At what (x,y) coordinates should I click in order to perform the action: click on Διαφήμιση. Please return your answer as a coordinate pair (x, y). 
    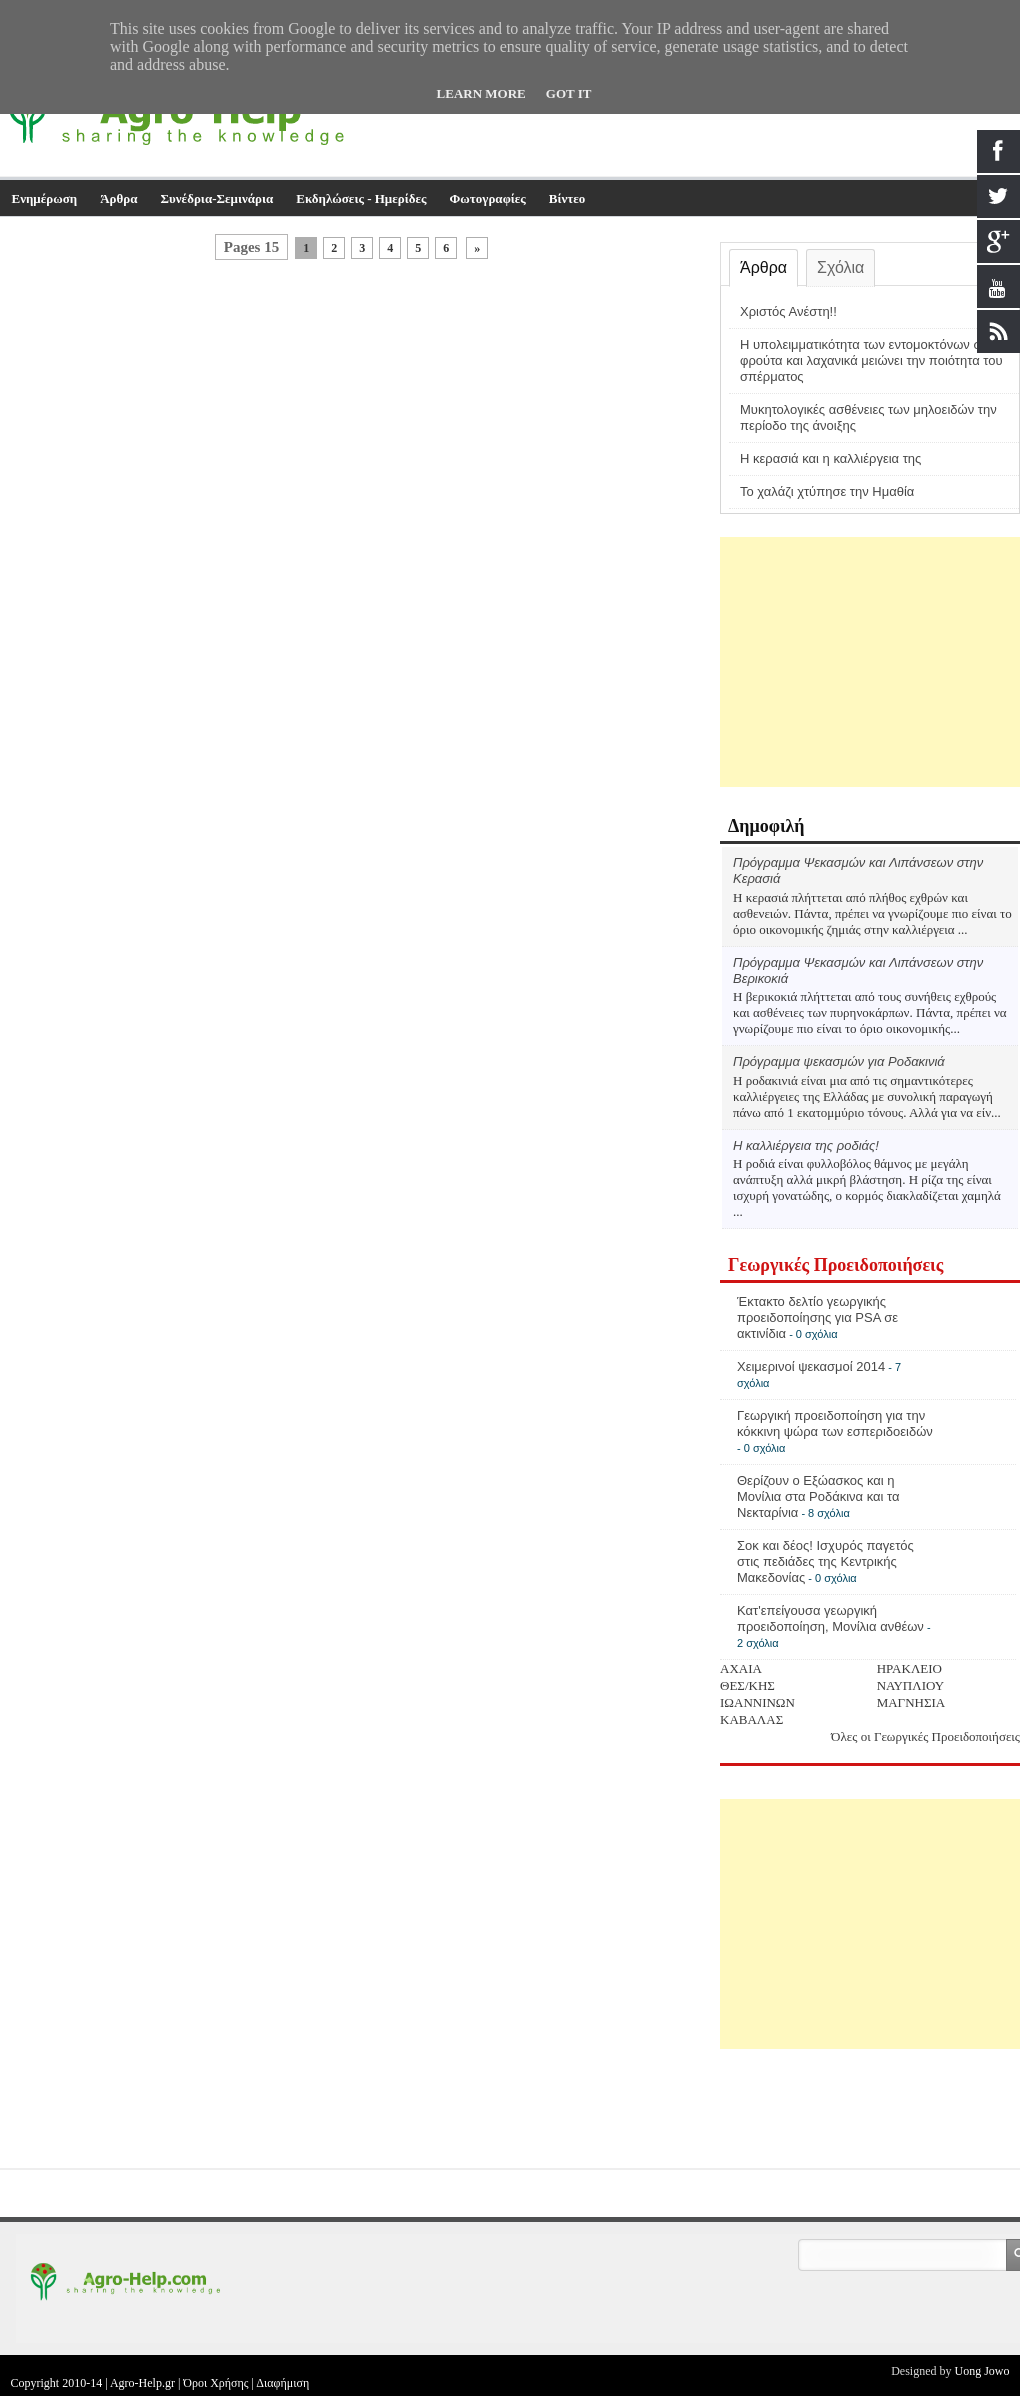
    Looking at the image, I should click on (282, 2383).